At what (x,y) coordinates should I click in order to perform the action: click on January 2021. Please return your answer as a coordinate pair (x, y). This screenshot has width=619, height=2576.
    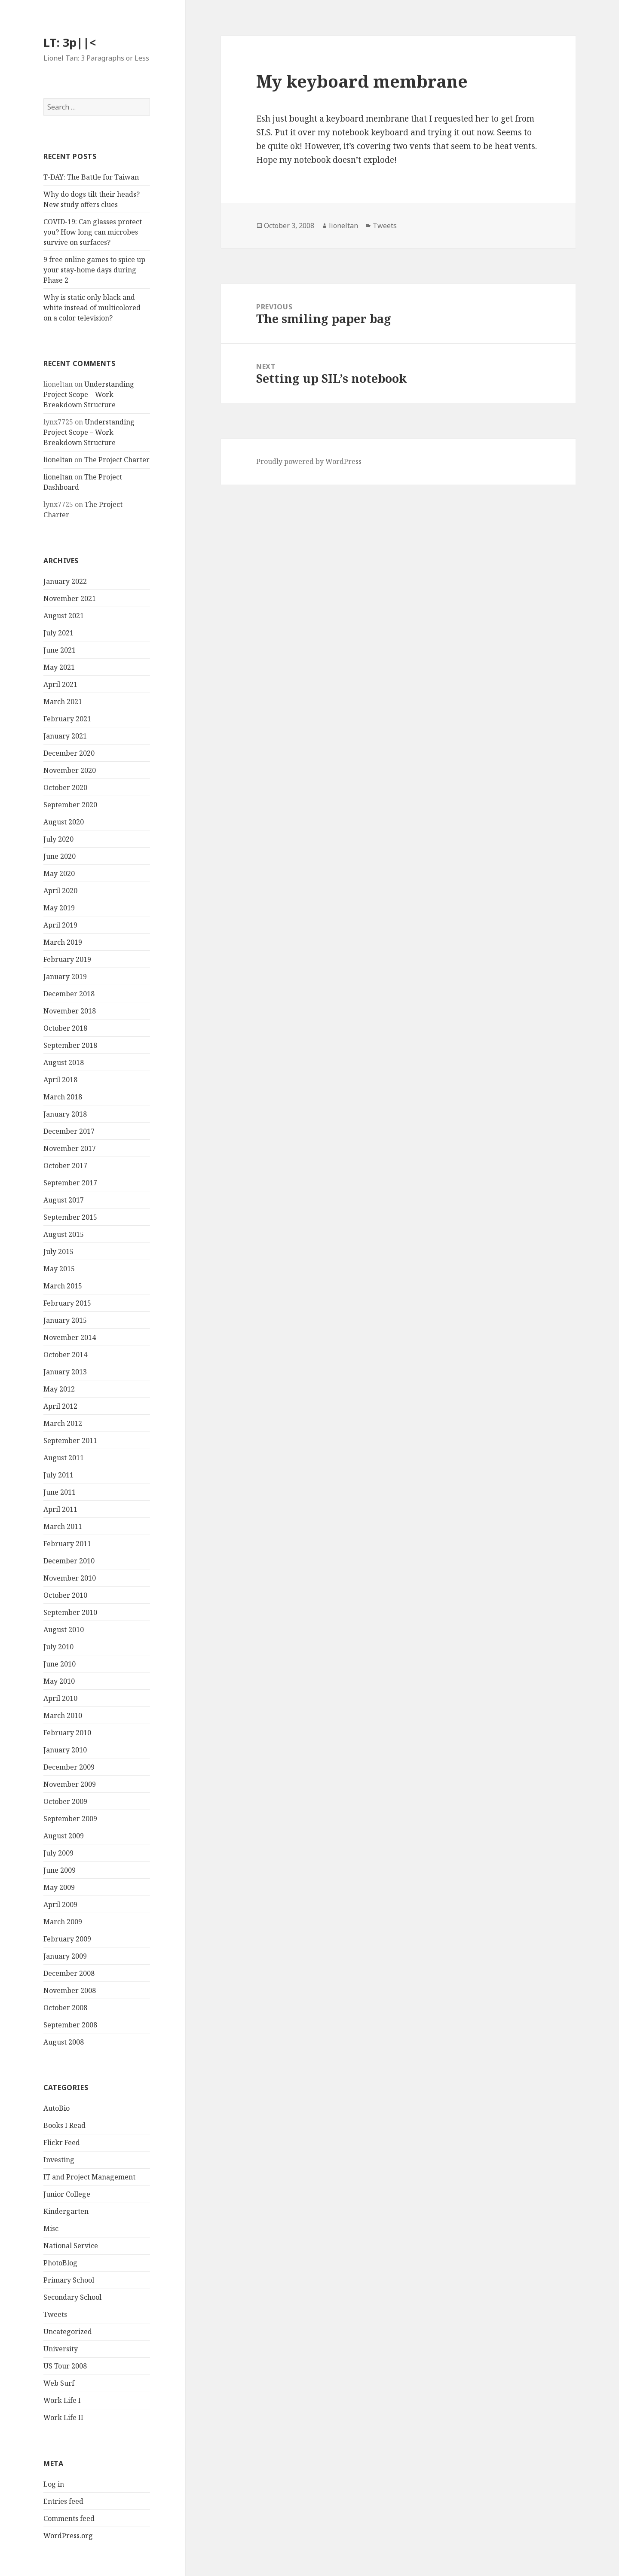
    Looking at the image, I should click on (65, 736).